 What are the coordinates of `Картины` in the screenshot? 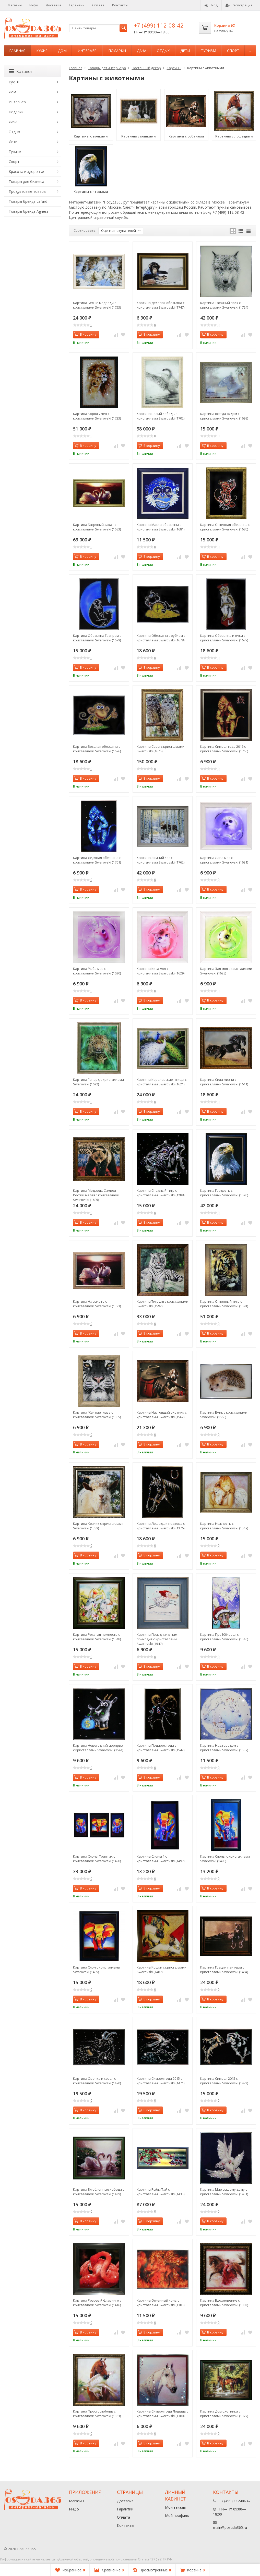 It's located at (174, 68).